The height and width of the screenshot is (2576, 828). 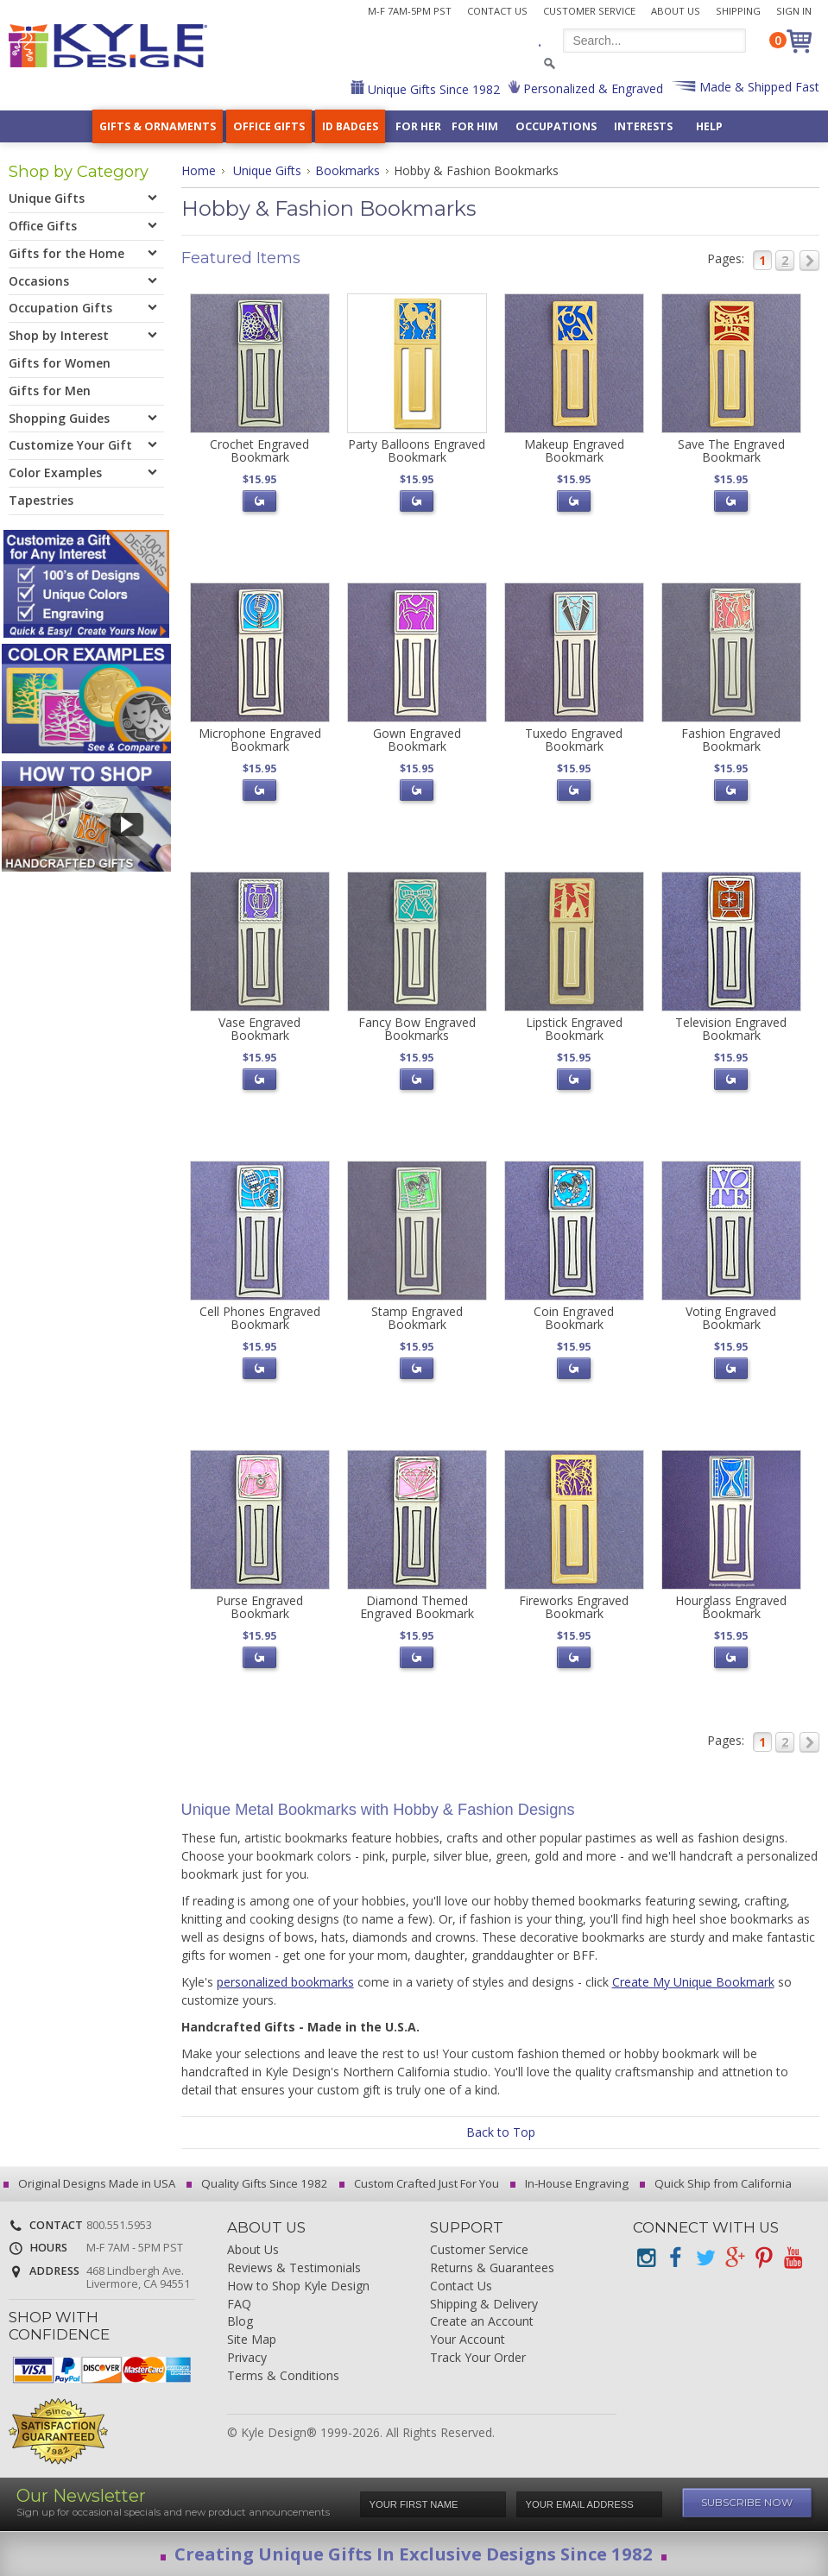 What do you see at coordinates (259, 1317) in the screenshot?
I see `Cell Phones Engraved Bookmark` at bounding box center [259, 1317].